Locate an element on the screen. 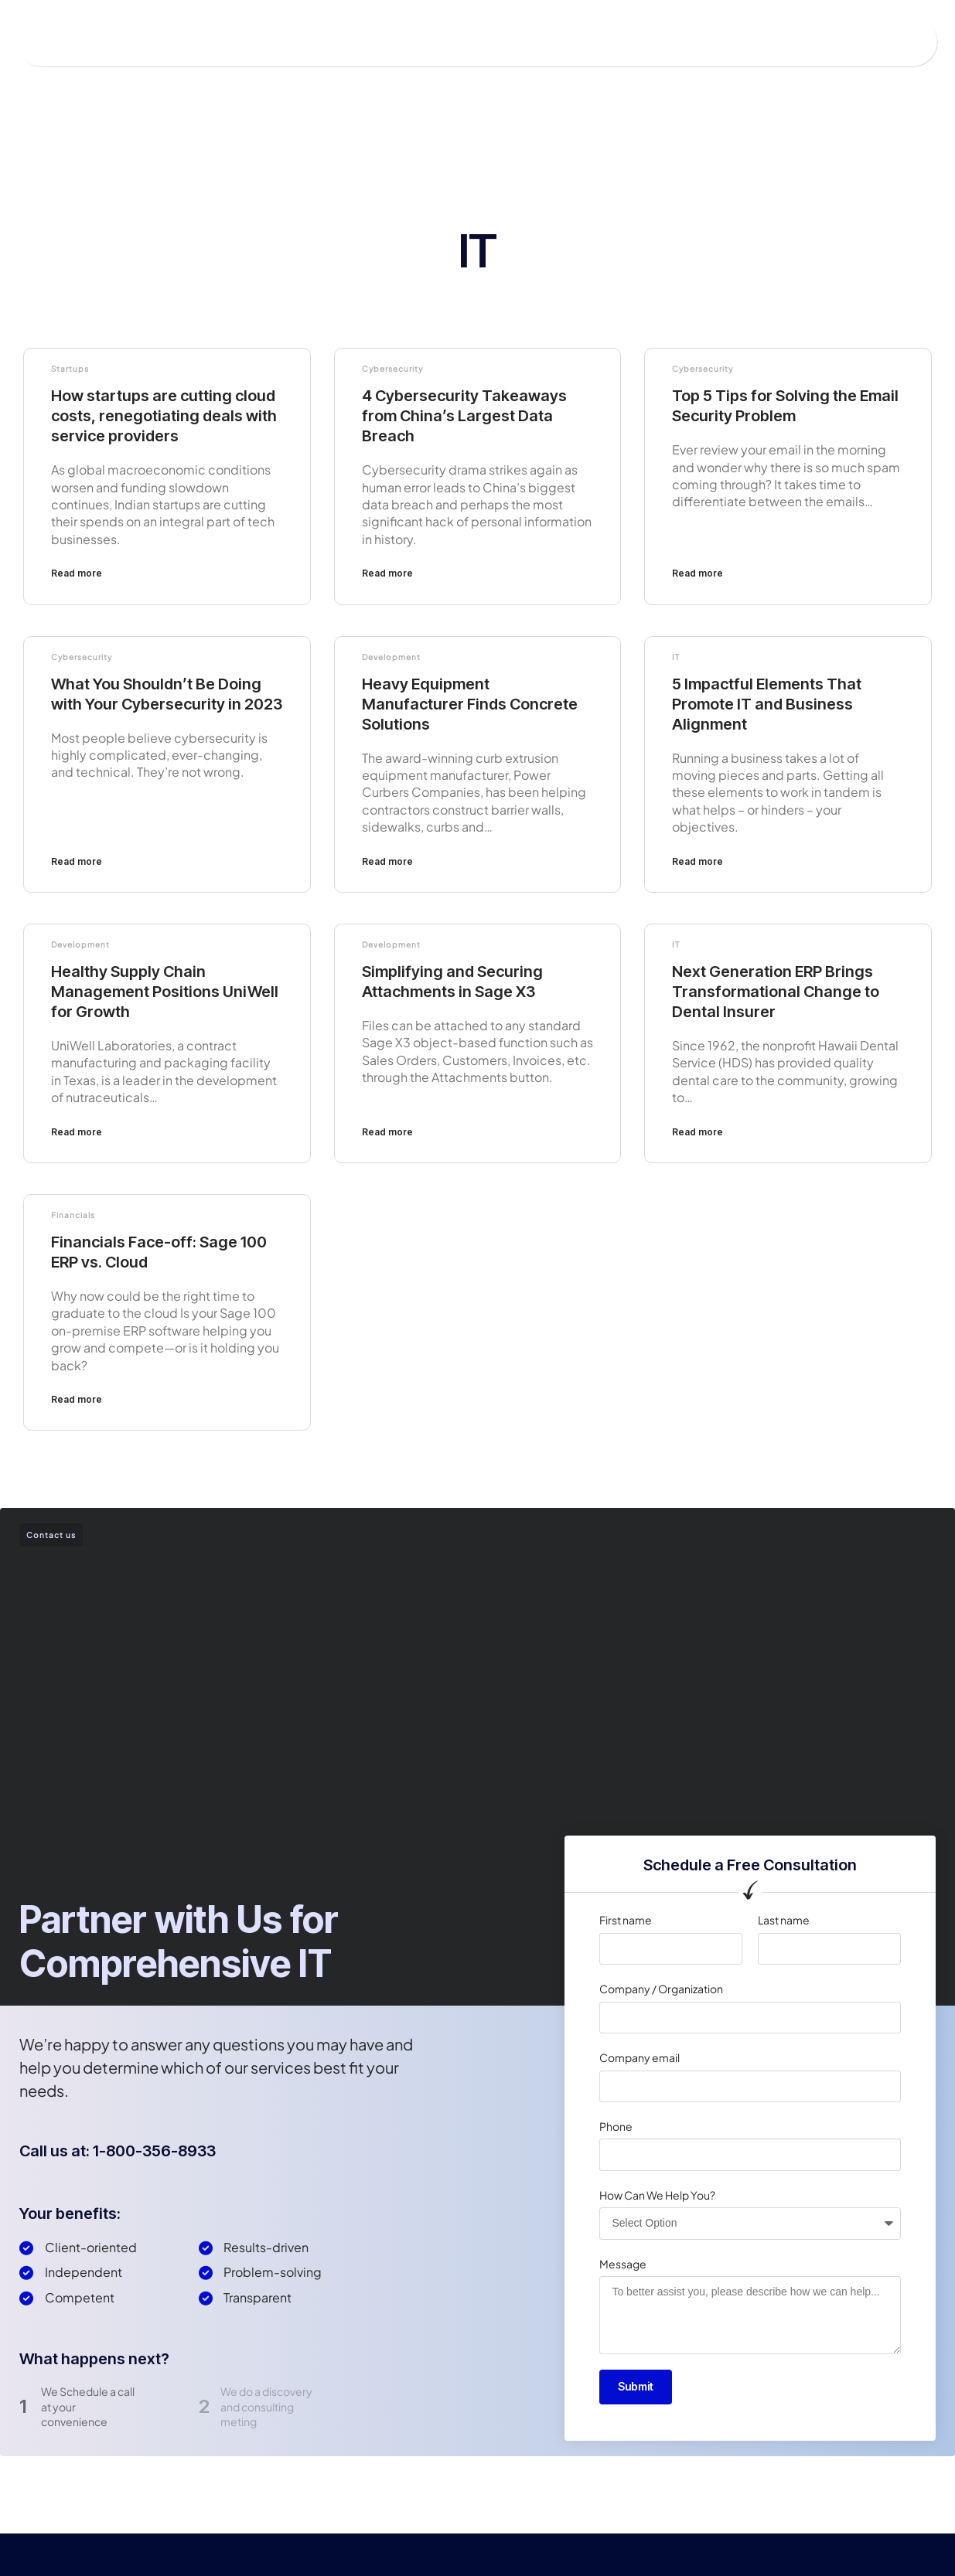 The width and height of the screenshot is (955, 2576). Read more [Read more about 4 Cybersecurity Takeaways from China’s Largest Data Breach] is located at coordinates (387, 573).